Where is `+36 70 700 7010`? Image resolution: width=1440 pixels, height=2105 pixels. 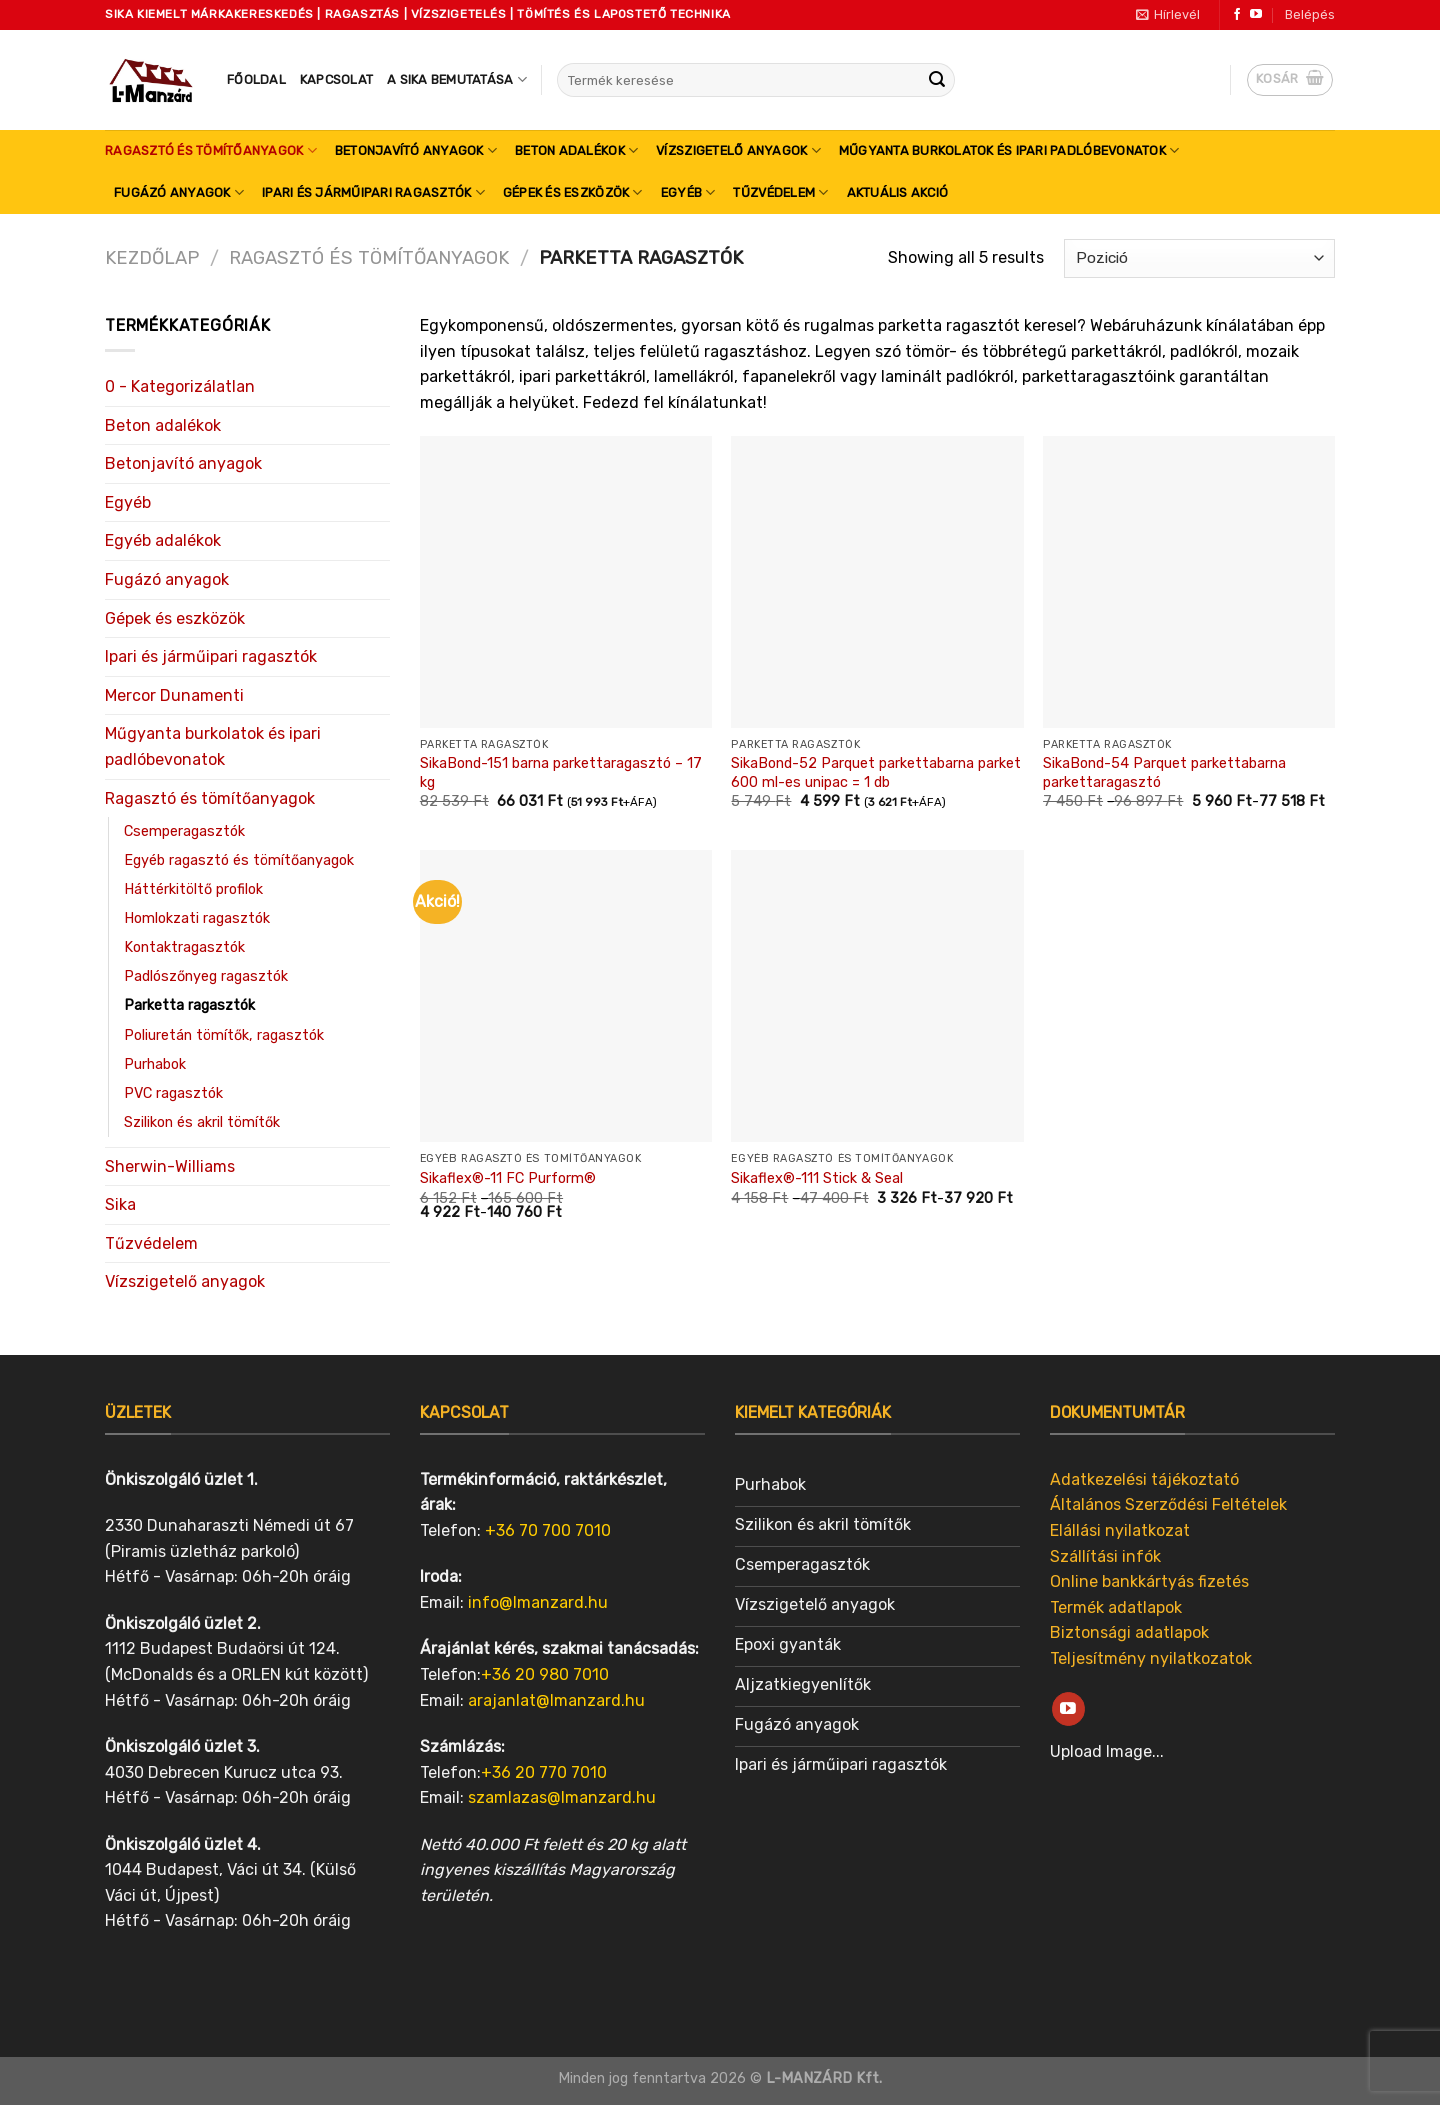 +36 70 700 7010 is located at coordinates (548, 1530).